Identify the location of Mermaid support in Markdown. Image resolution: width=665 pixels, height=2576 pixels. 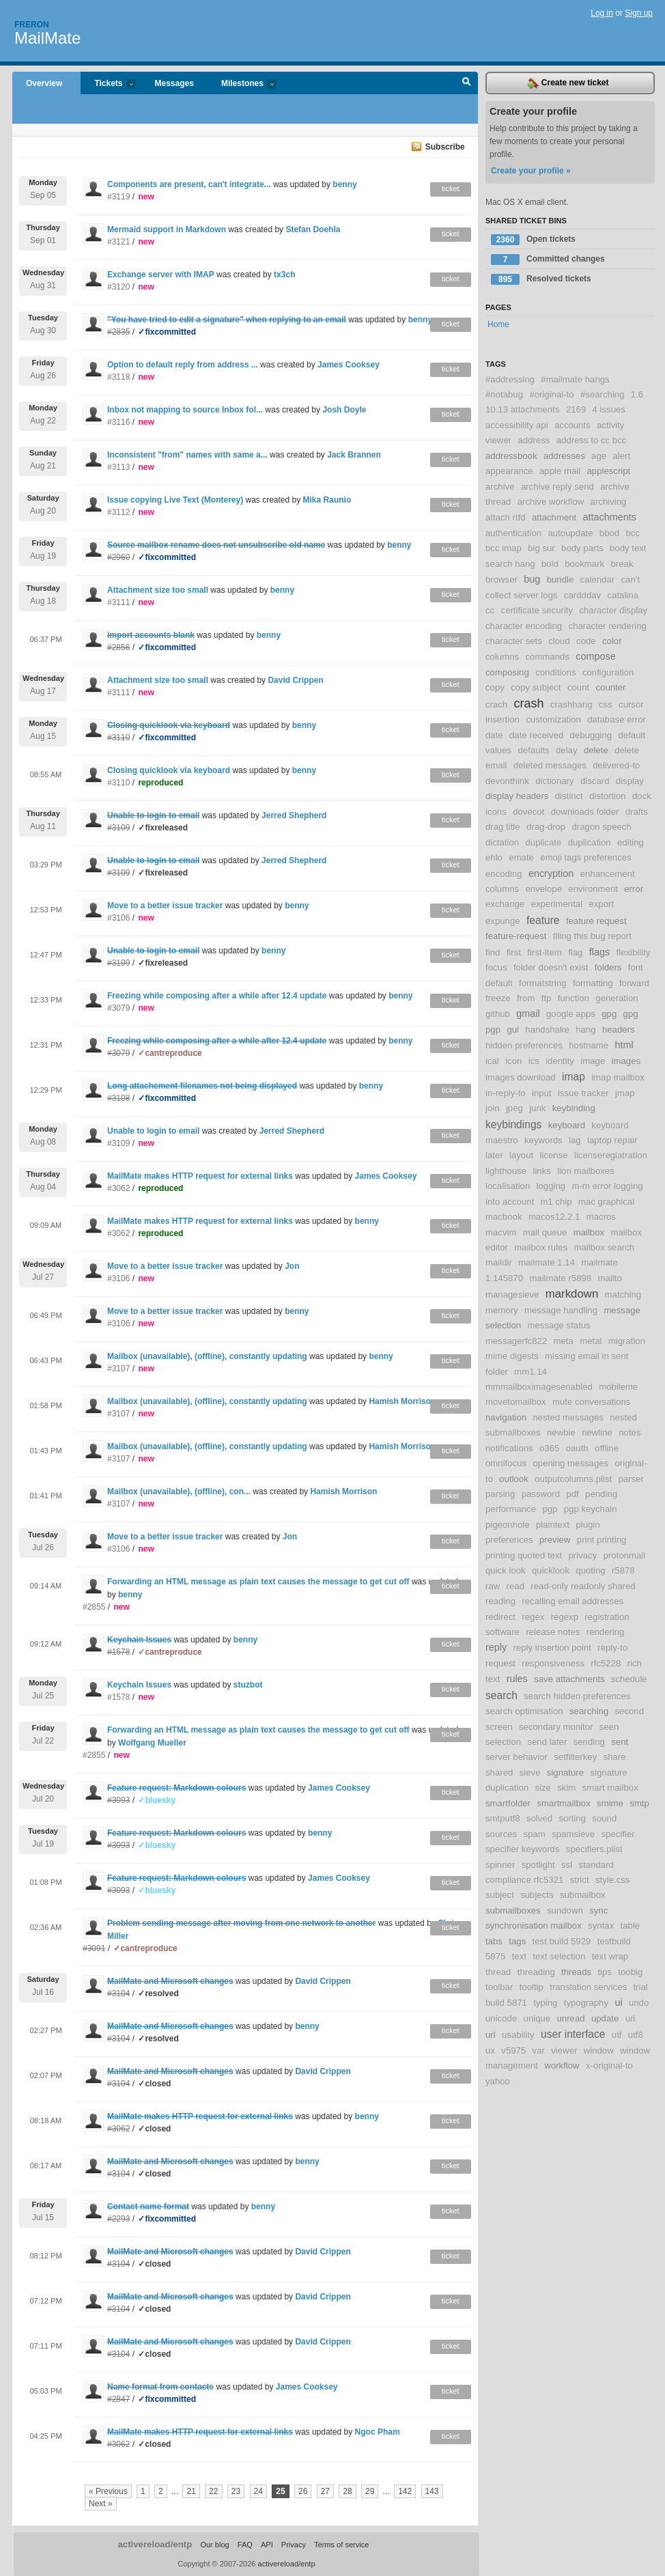
(166, 229).